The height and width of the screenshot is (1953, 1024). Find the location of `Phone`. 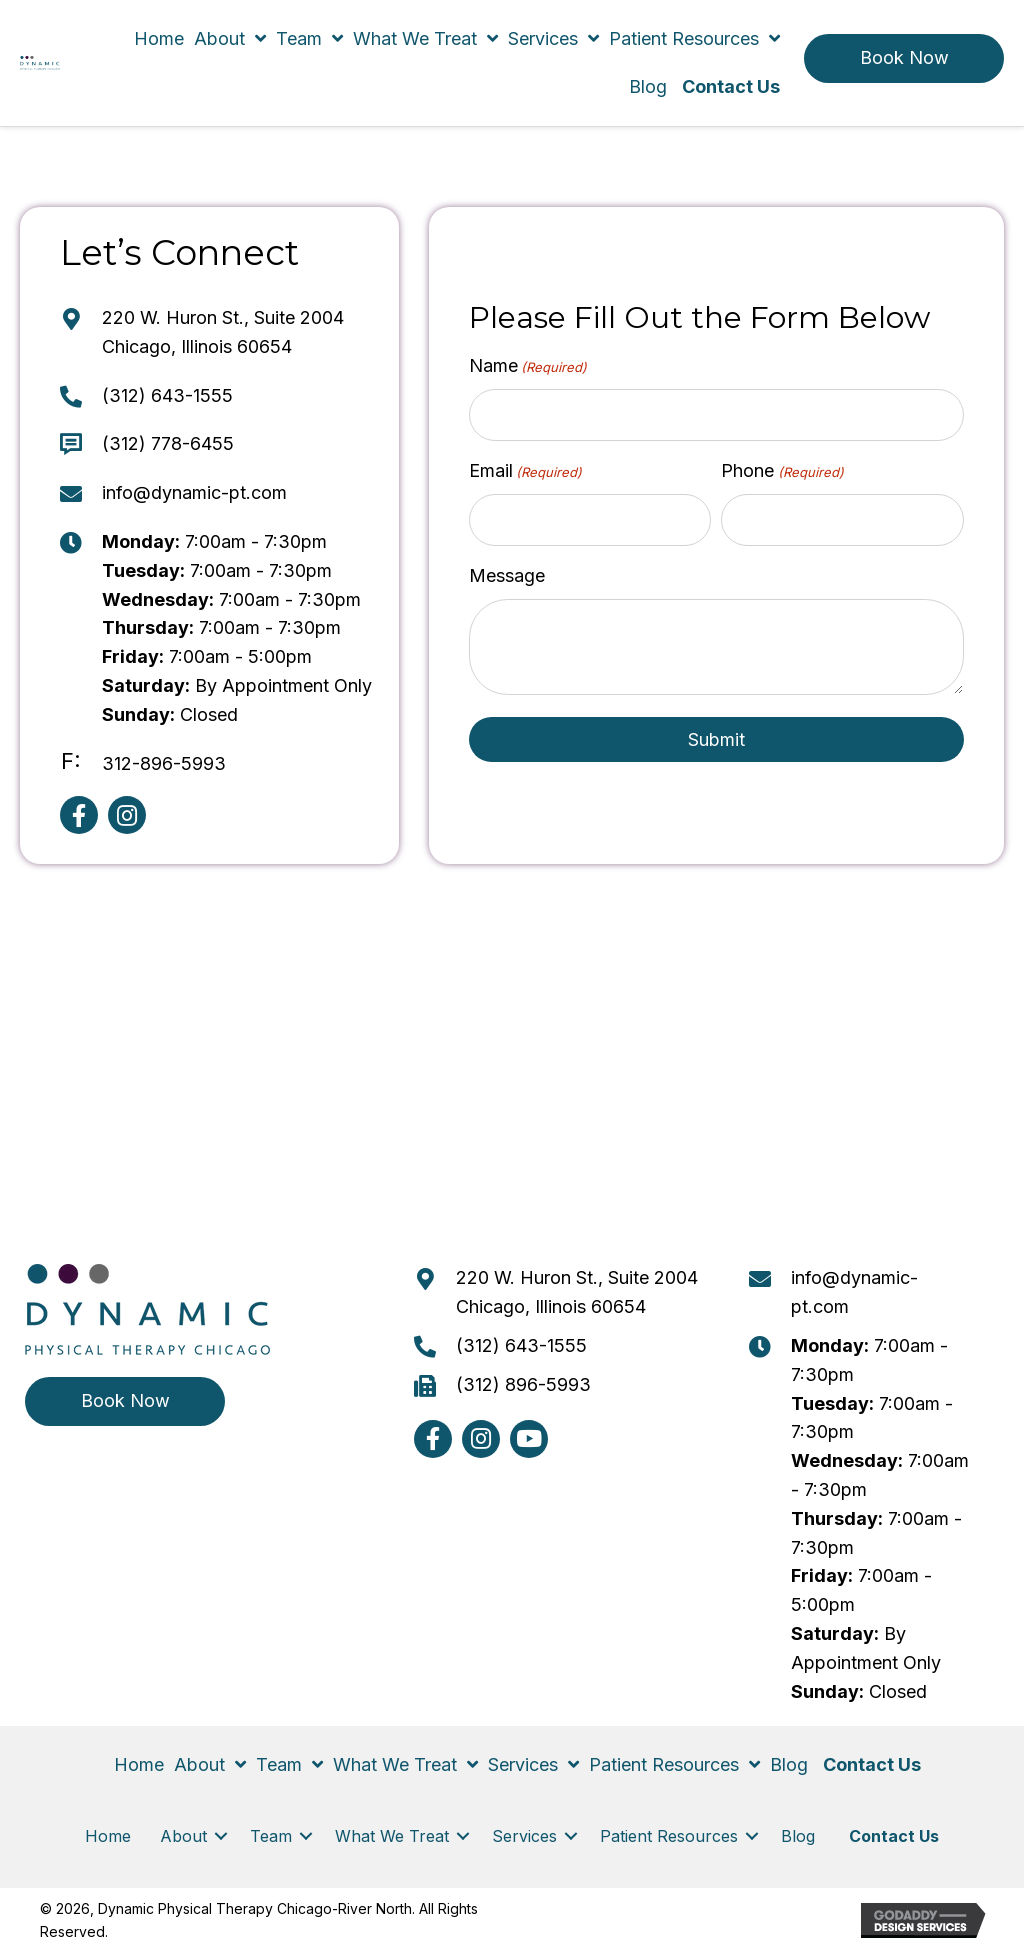

Phone is located at coordinates (782, 471).